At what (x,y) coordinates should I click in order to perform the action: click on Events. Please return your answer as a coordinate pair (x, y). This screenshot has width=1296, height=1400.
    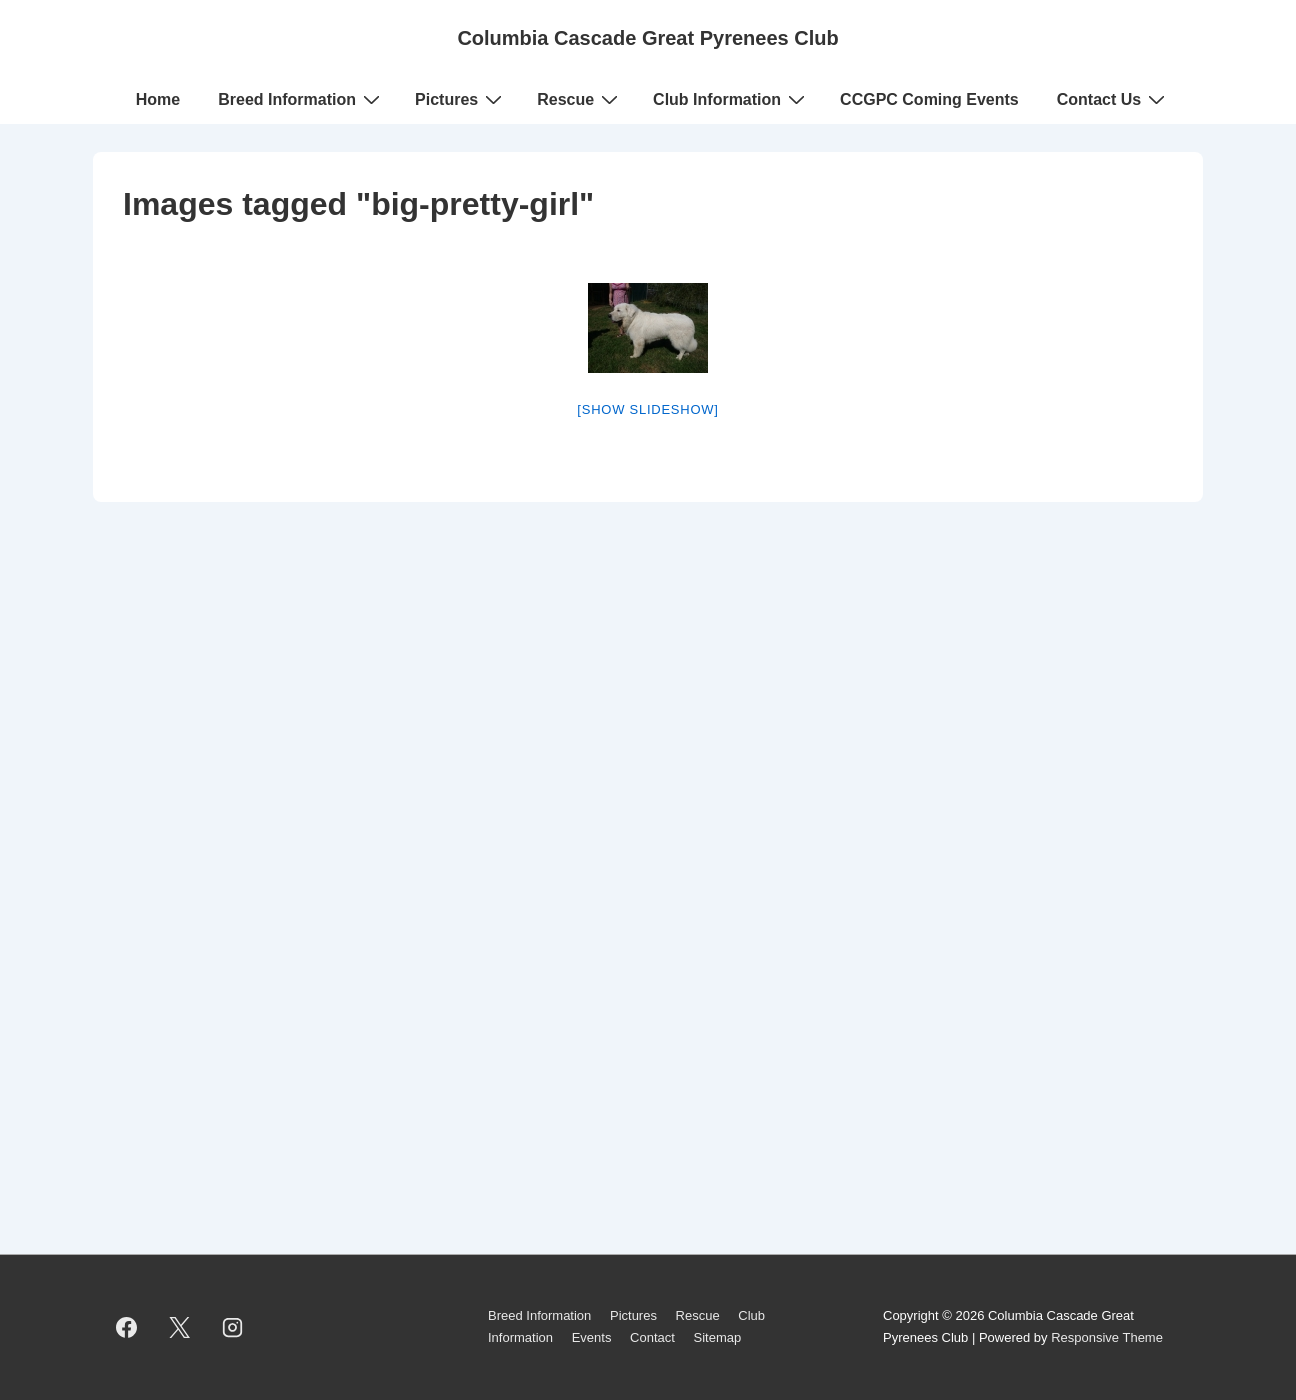
    Looking at the image, I should click on (592, 1337).